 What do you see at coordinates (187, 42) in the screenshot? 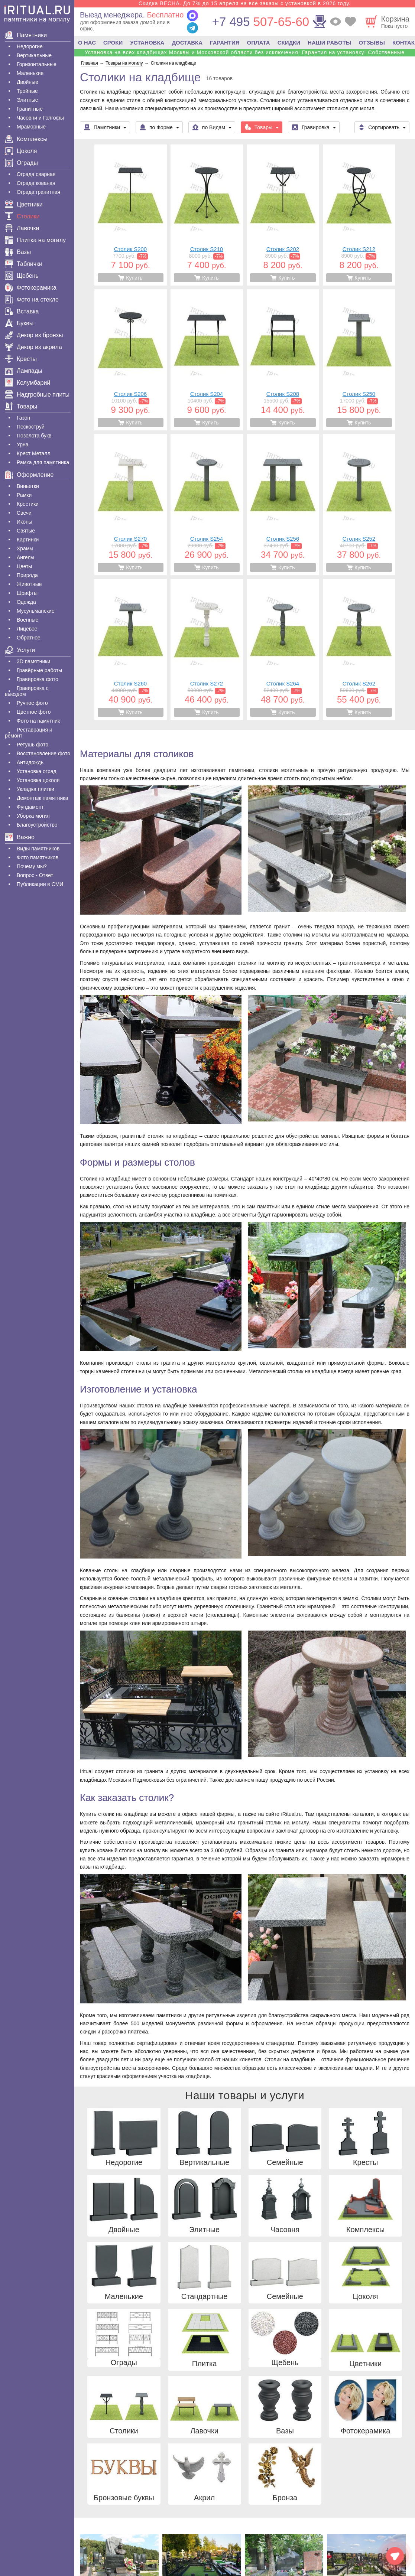
I see `ДОСТАВКА` at bounding box center [187, 42].